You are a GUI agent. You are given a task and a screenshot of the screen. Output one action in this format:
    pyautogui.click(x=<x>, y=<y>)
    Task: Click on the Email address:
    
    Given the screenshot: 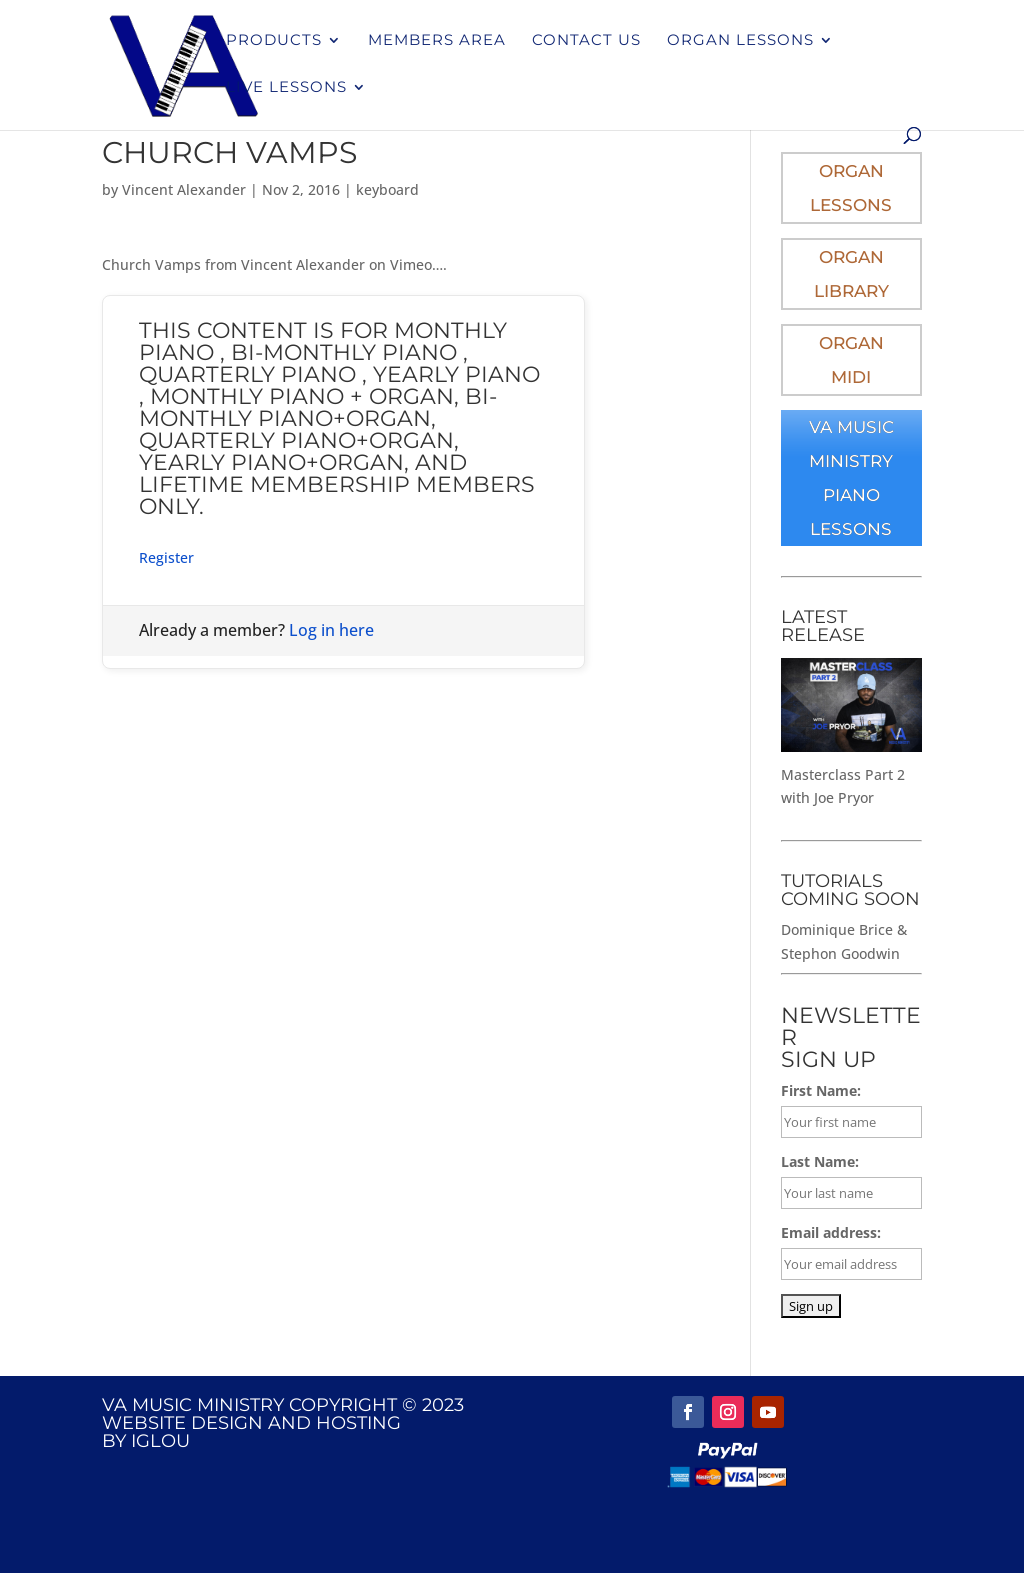 What is the action you would take?
    pyautogui.click(x=831, y=1232)
    